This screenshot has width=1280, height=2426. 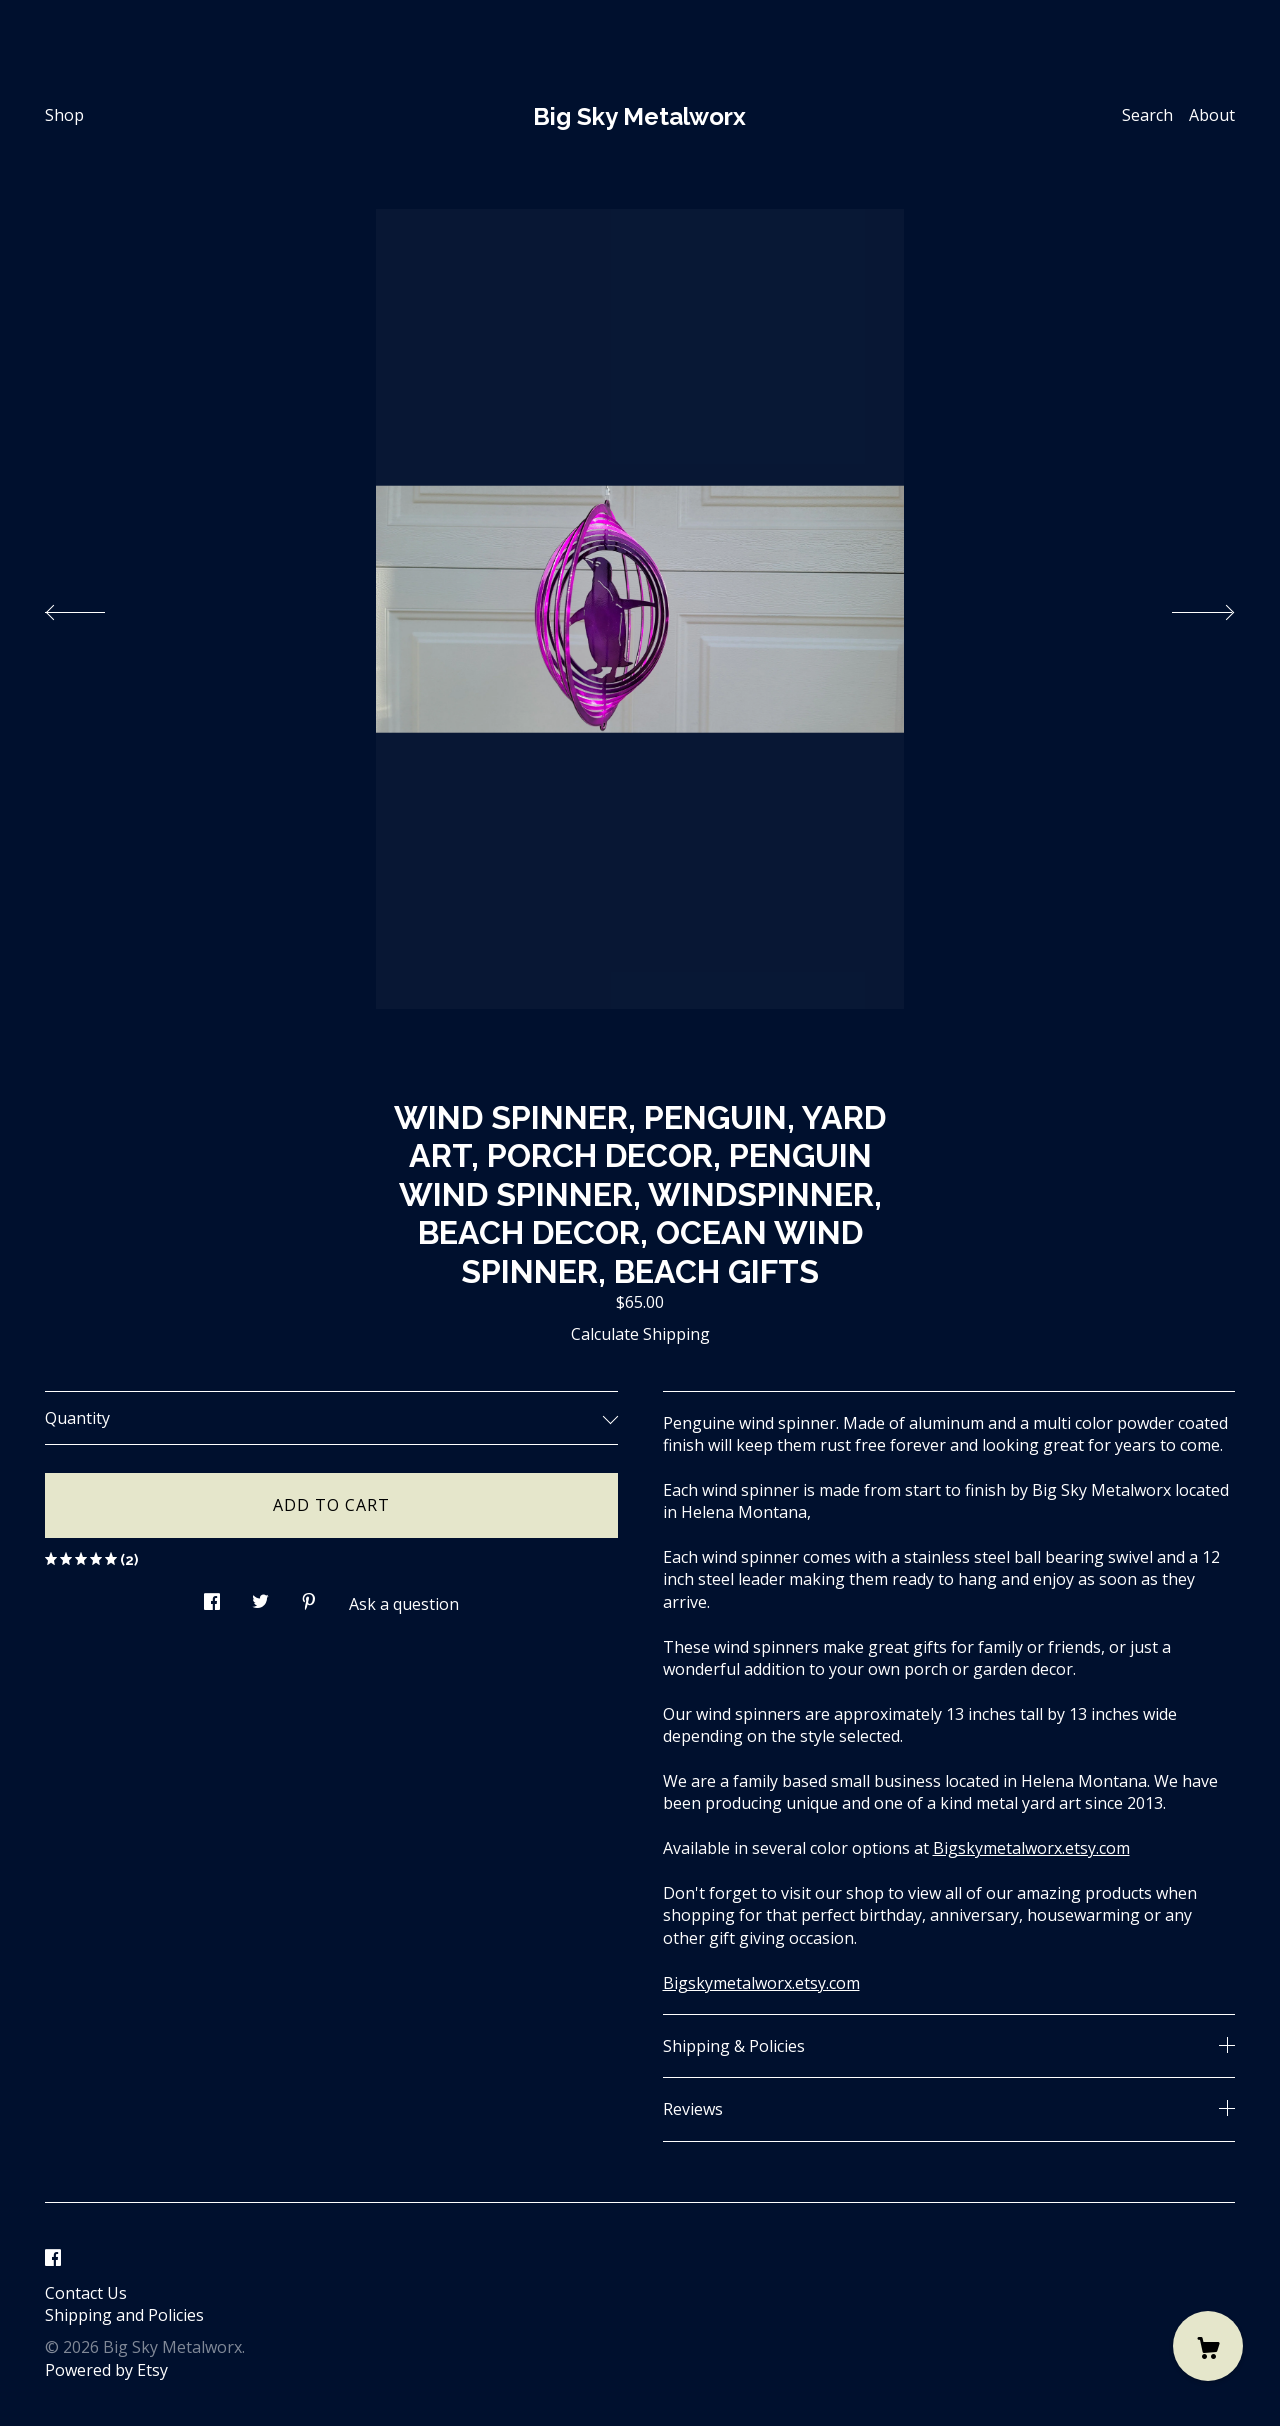 What do you see at coordinates (86, 2293) in the screenshot?
I see `Contact Us` at bounding box center [86, 2293].